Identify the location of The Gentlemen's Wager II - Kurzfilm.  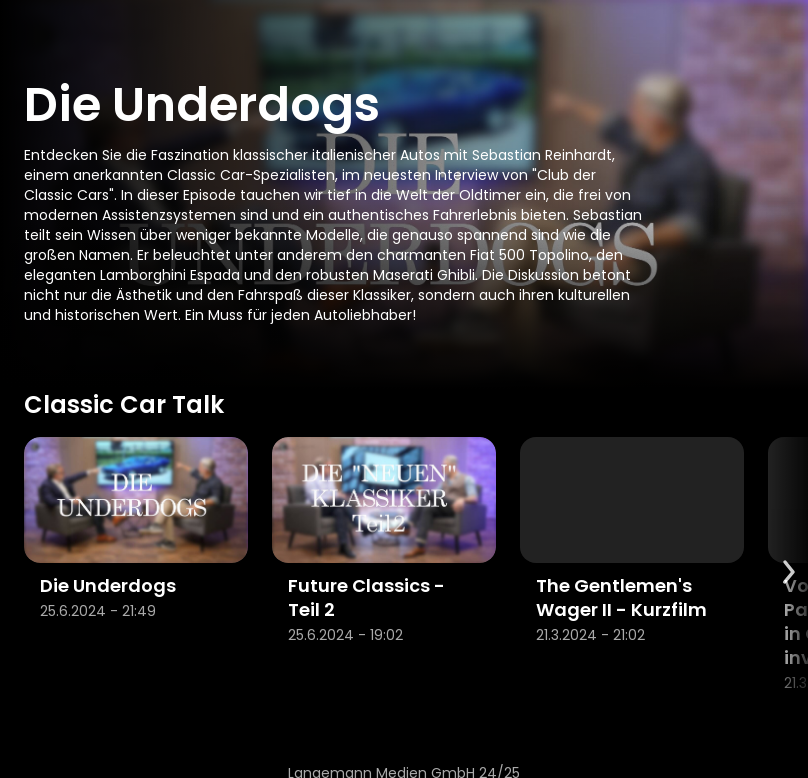
(621, 597).